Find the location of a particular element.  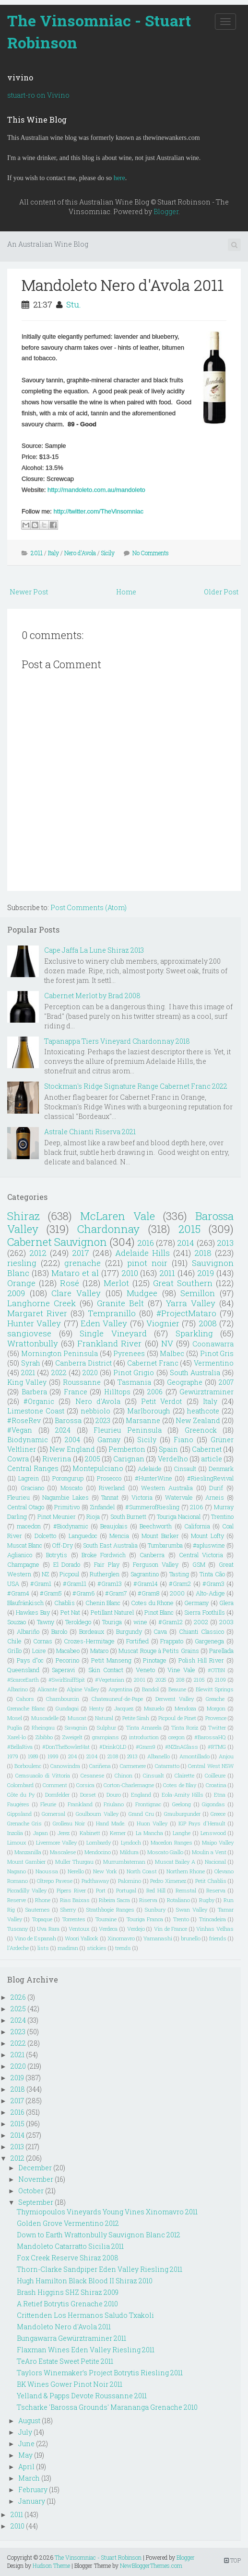

Western Australia is located at coordinates (167, 1488).